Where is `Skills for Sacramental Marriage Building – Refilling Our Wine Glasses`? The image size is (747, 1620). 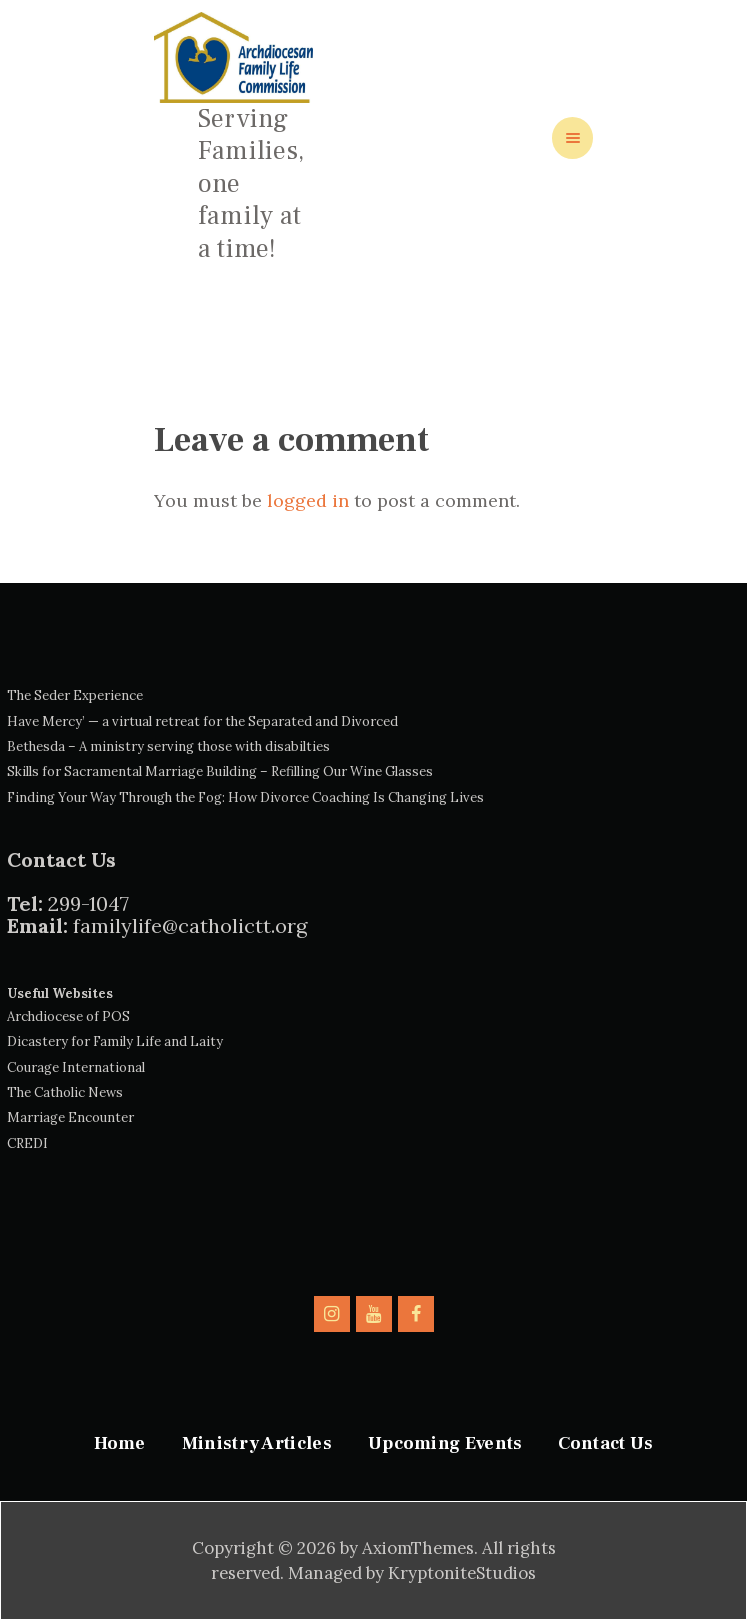
Skills for Sacramental Marriage Building – Refilling Our Wine Glasses is located at coordinates (220, 771).